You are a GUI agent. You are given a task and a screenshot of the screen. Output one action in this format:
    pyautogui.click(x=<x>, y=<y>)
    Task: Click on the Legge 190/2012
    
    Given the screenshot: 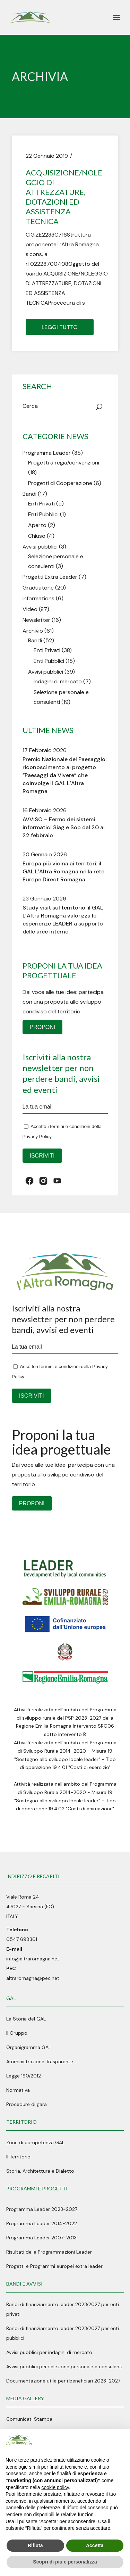 What is the action you would take?
    pyautogui.click(x=23, y=2076)
    